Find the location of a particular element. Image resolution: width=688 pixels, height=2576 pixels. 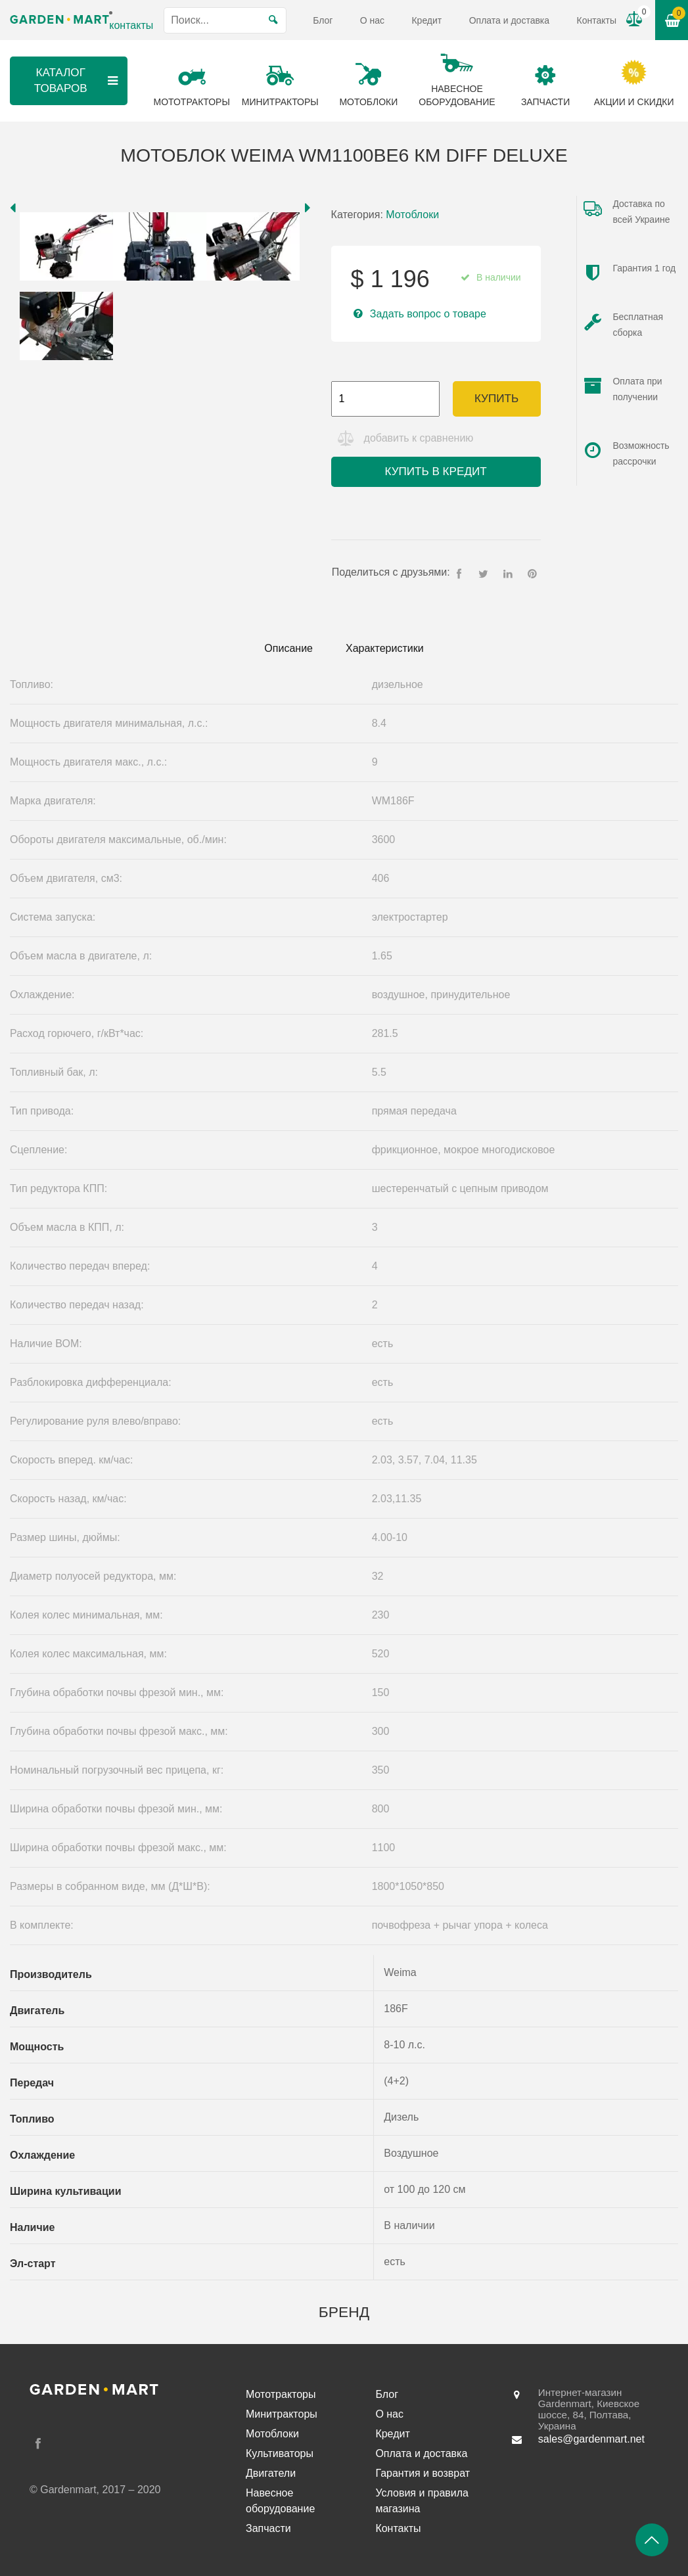

Условия и правила магазина is located at coordinates (422, 2500).